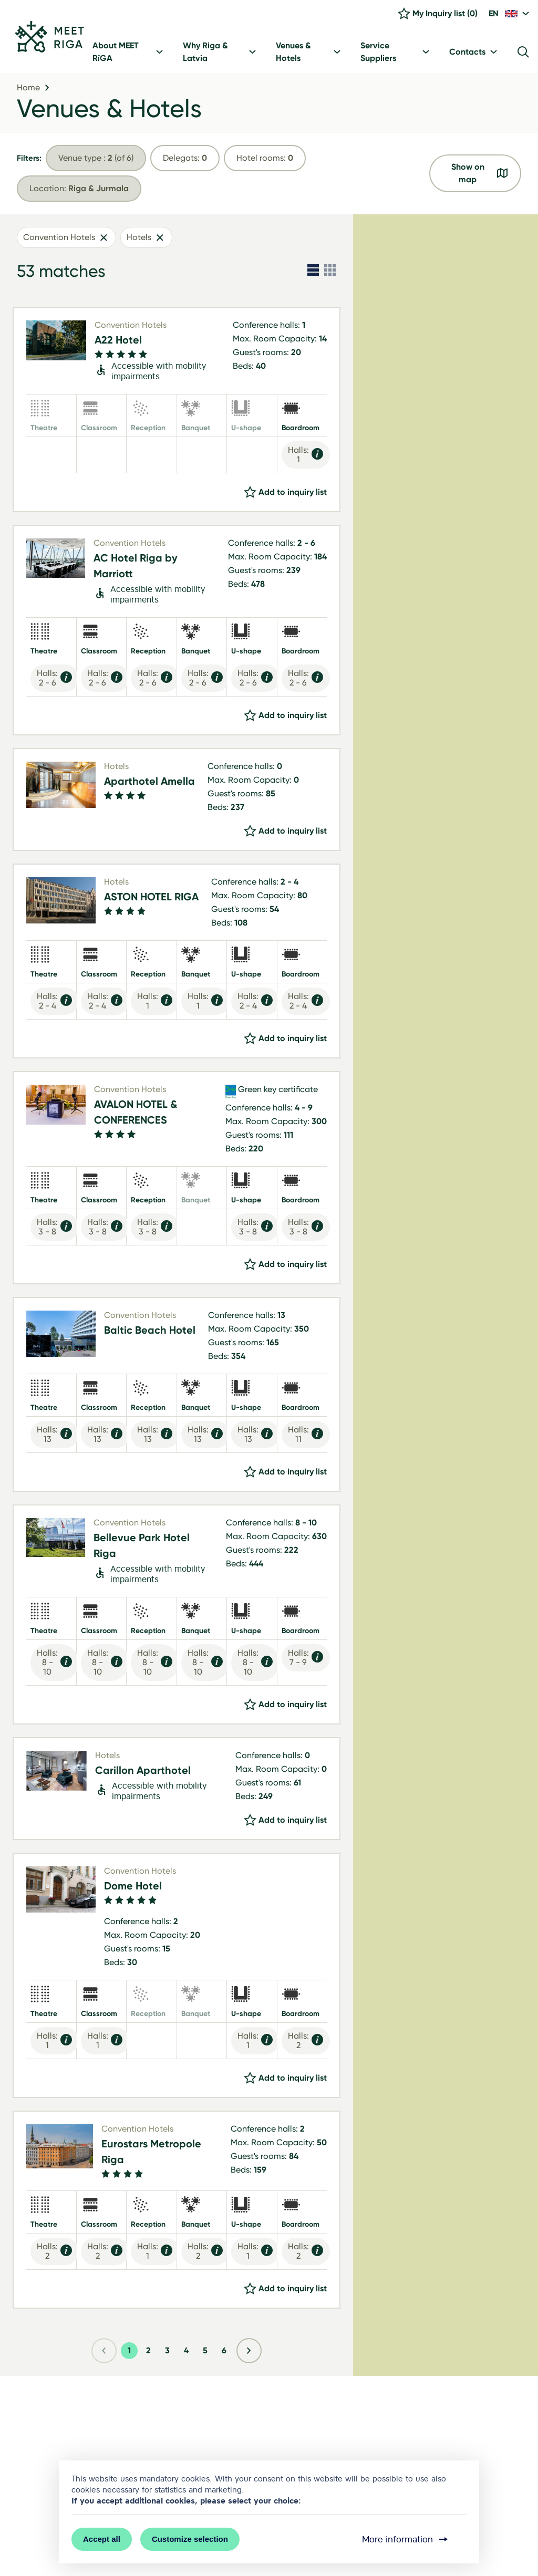 Image resolution: width=538 pixels, height=2576 pixels. What do you see at coordinates (28, 90) in the screenshot?
I see `Home` at bounding box center [28, 90].